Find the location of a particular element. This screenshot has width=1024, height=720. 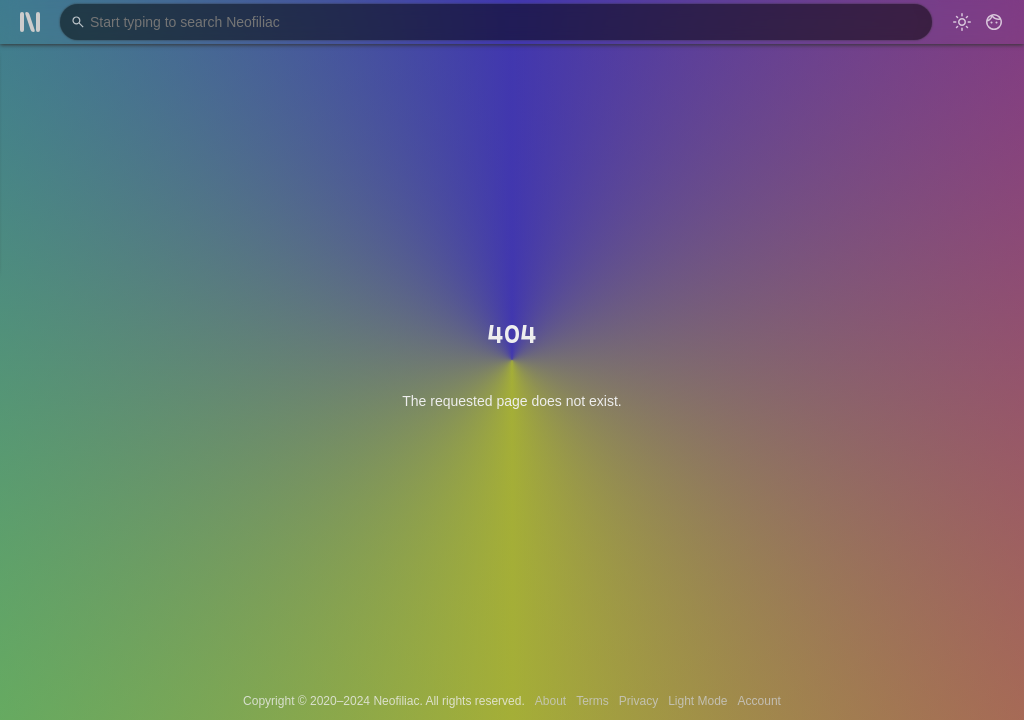

Terms is located at coordinates (592, 701).